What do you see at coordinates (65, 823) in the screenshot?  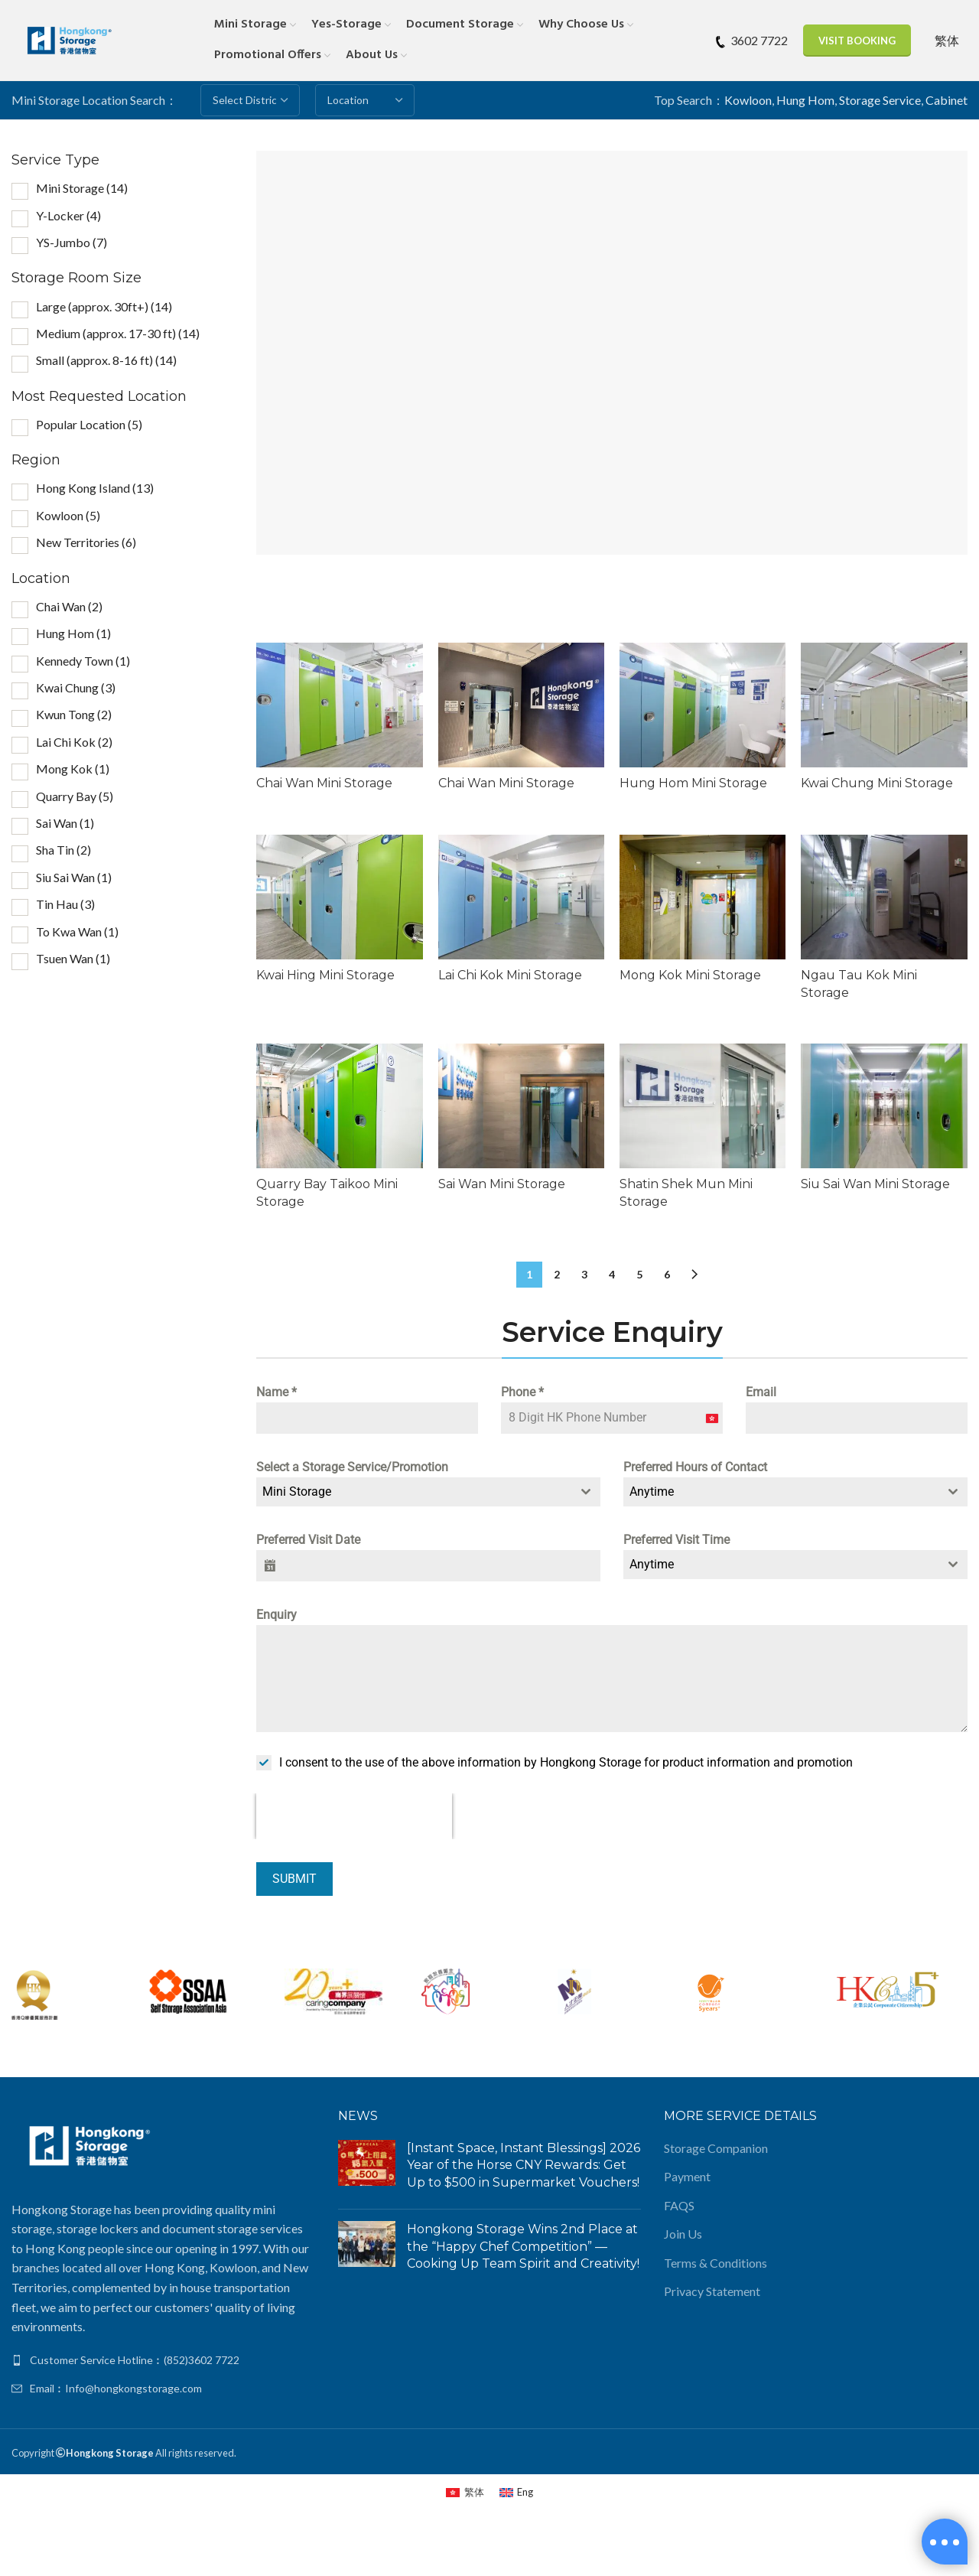 I see `Sai Wan` at bounding box center [65, 823].